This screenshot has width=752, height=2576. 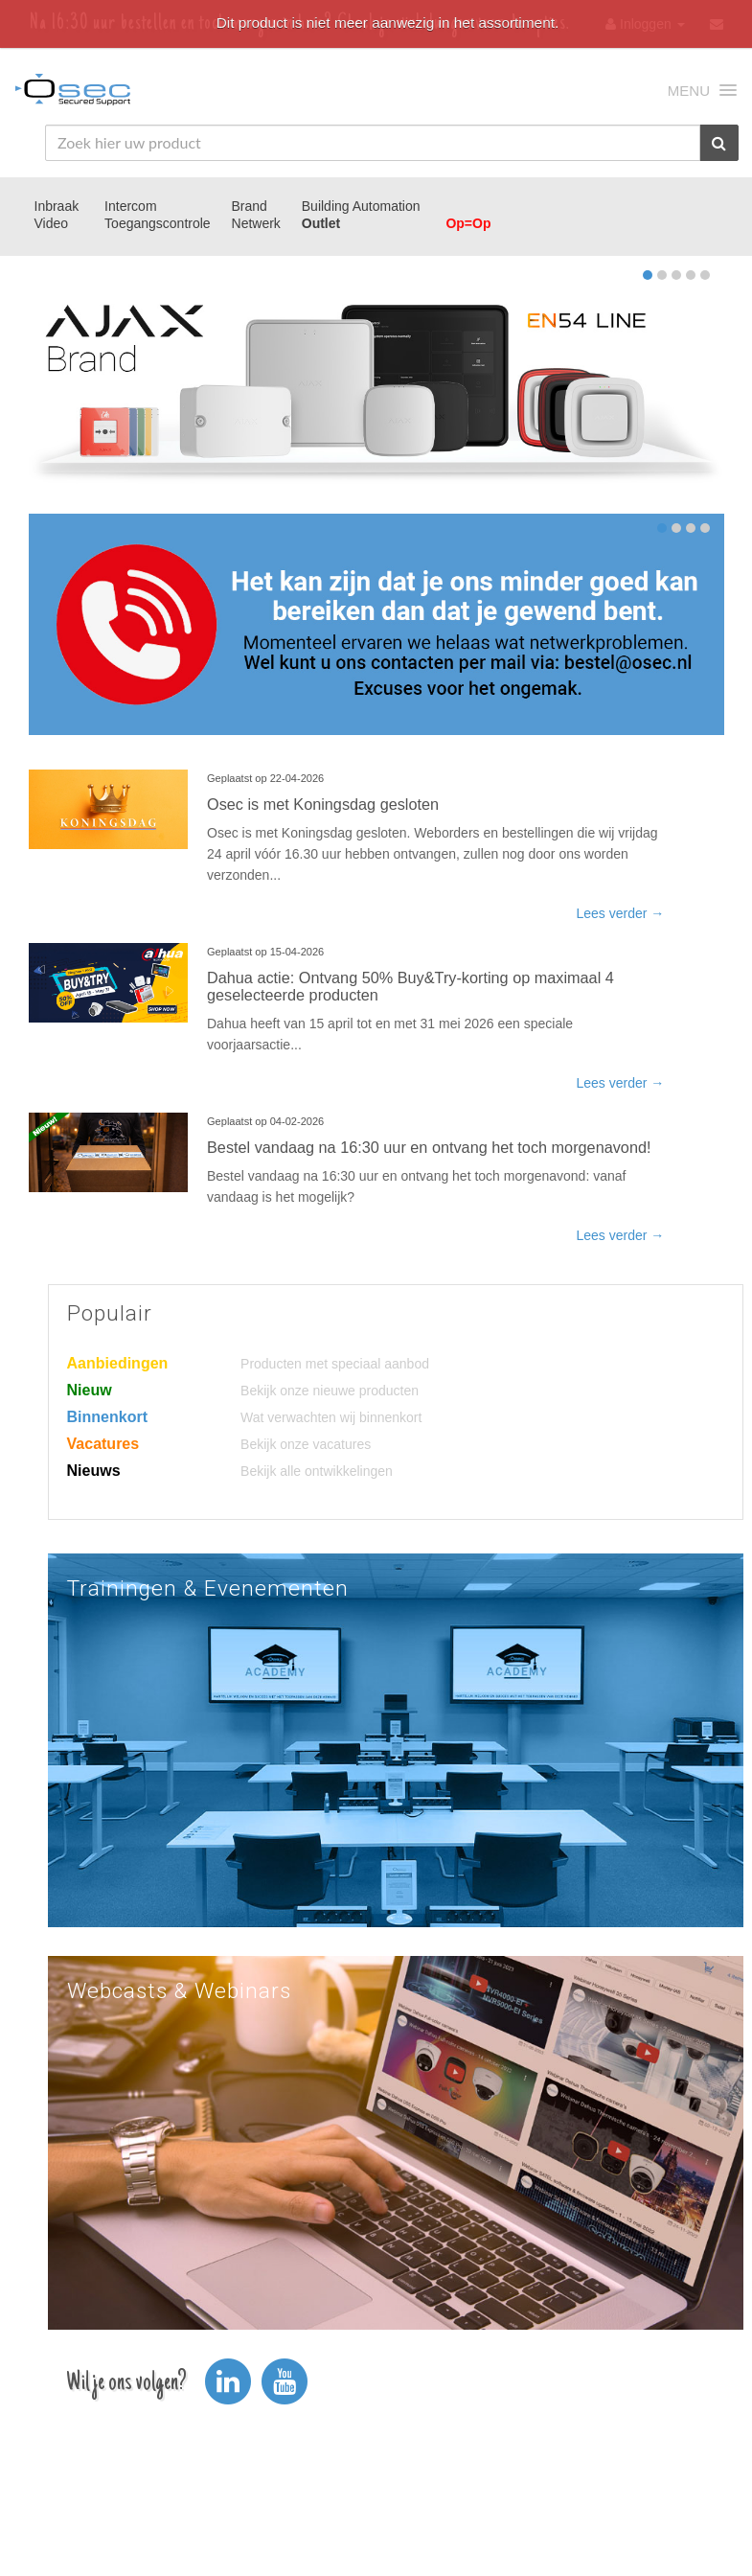 I want to click on Nieuw, so click(x=89, y=1390).